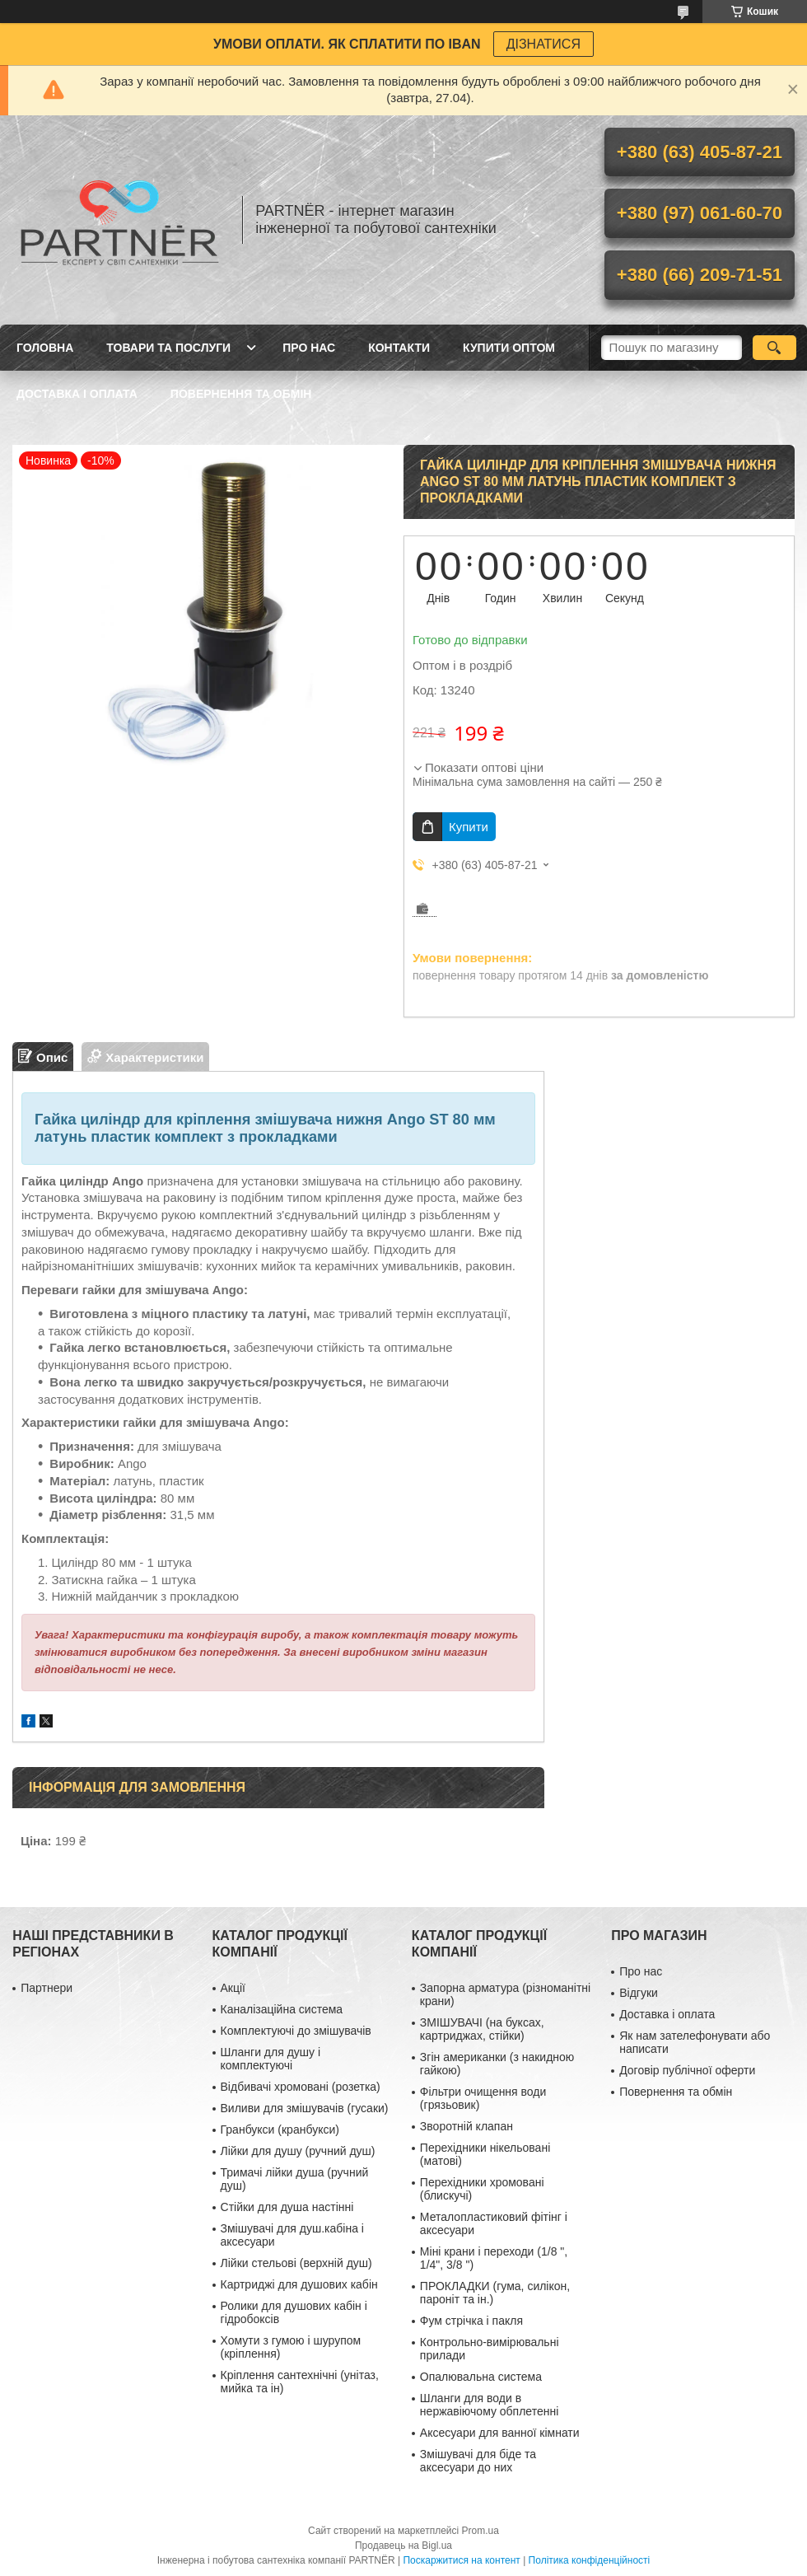  What do you see at coordinates (44, 347) in the screenshot?
I see `Головна` at bounding box center [44, 347].